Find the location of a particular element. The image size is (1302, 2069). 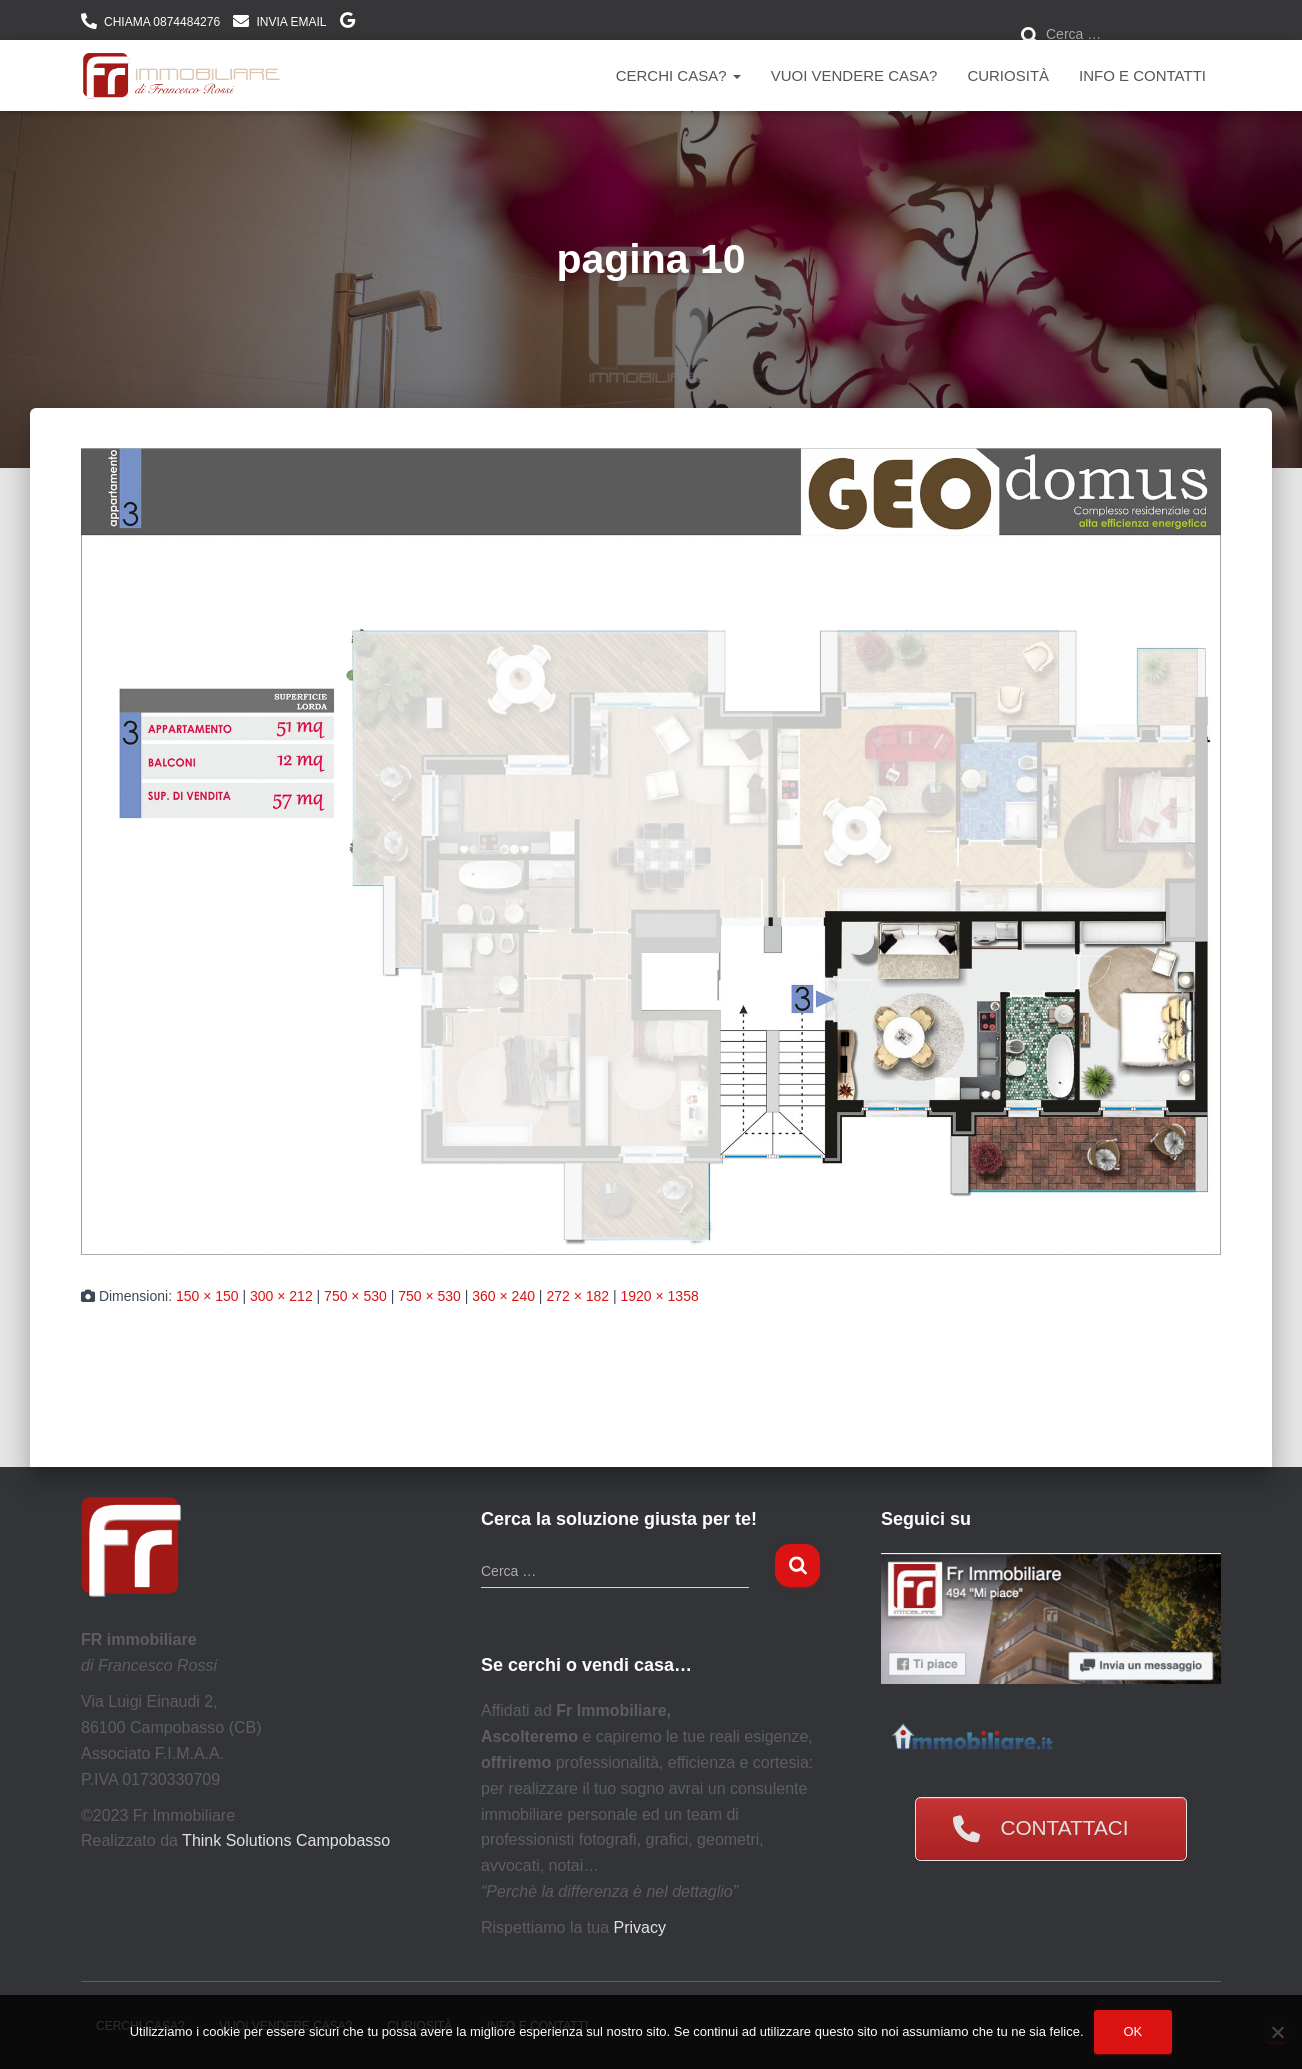

150 × 150 is located at coordinates (207, 1296).